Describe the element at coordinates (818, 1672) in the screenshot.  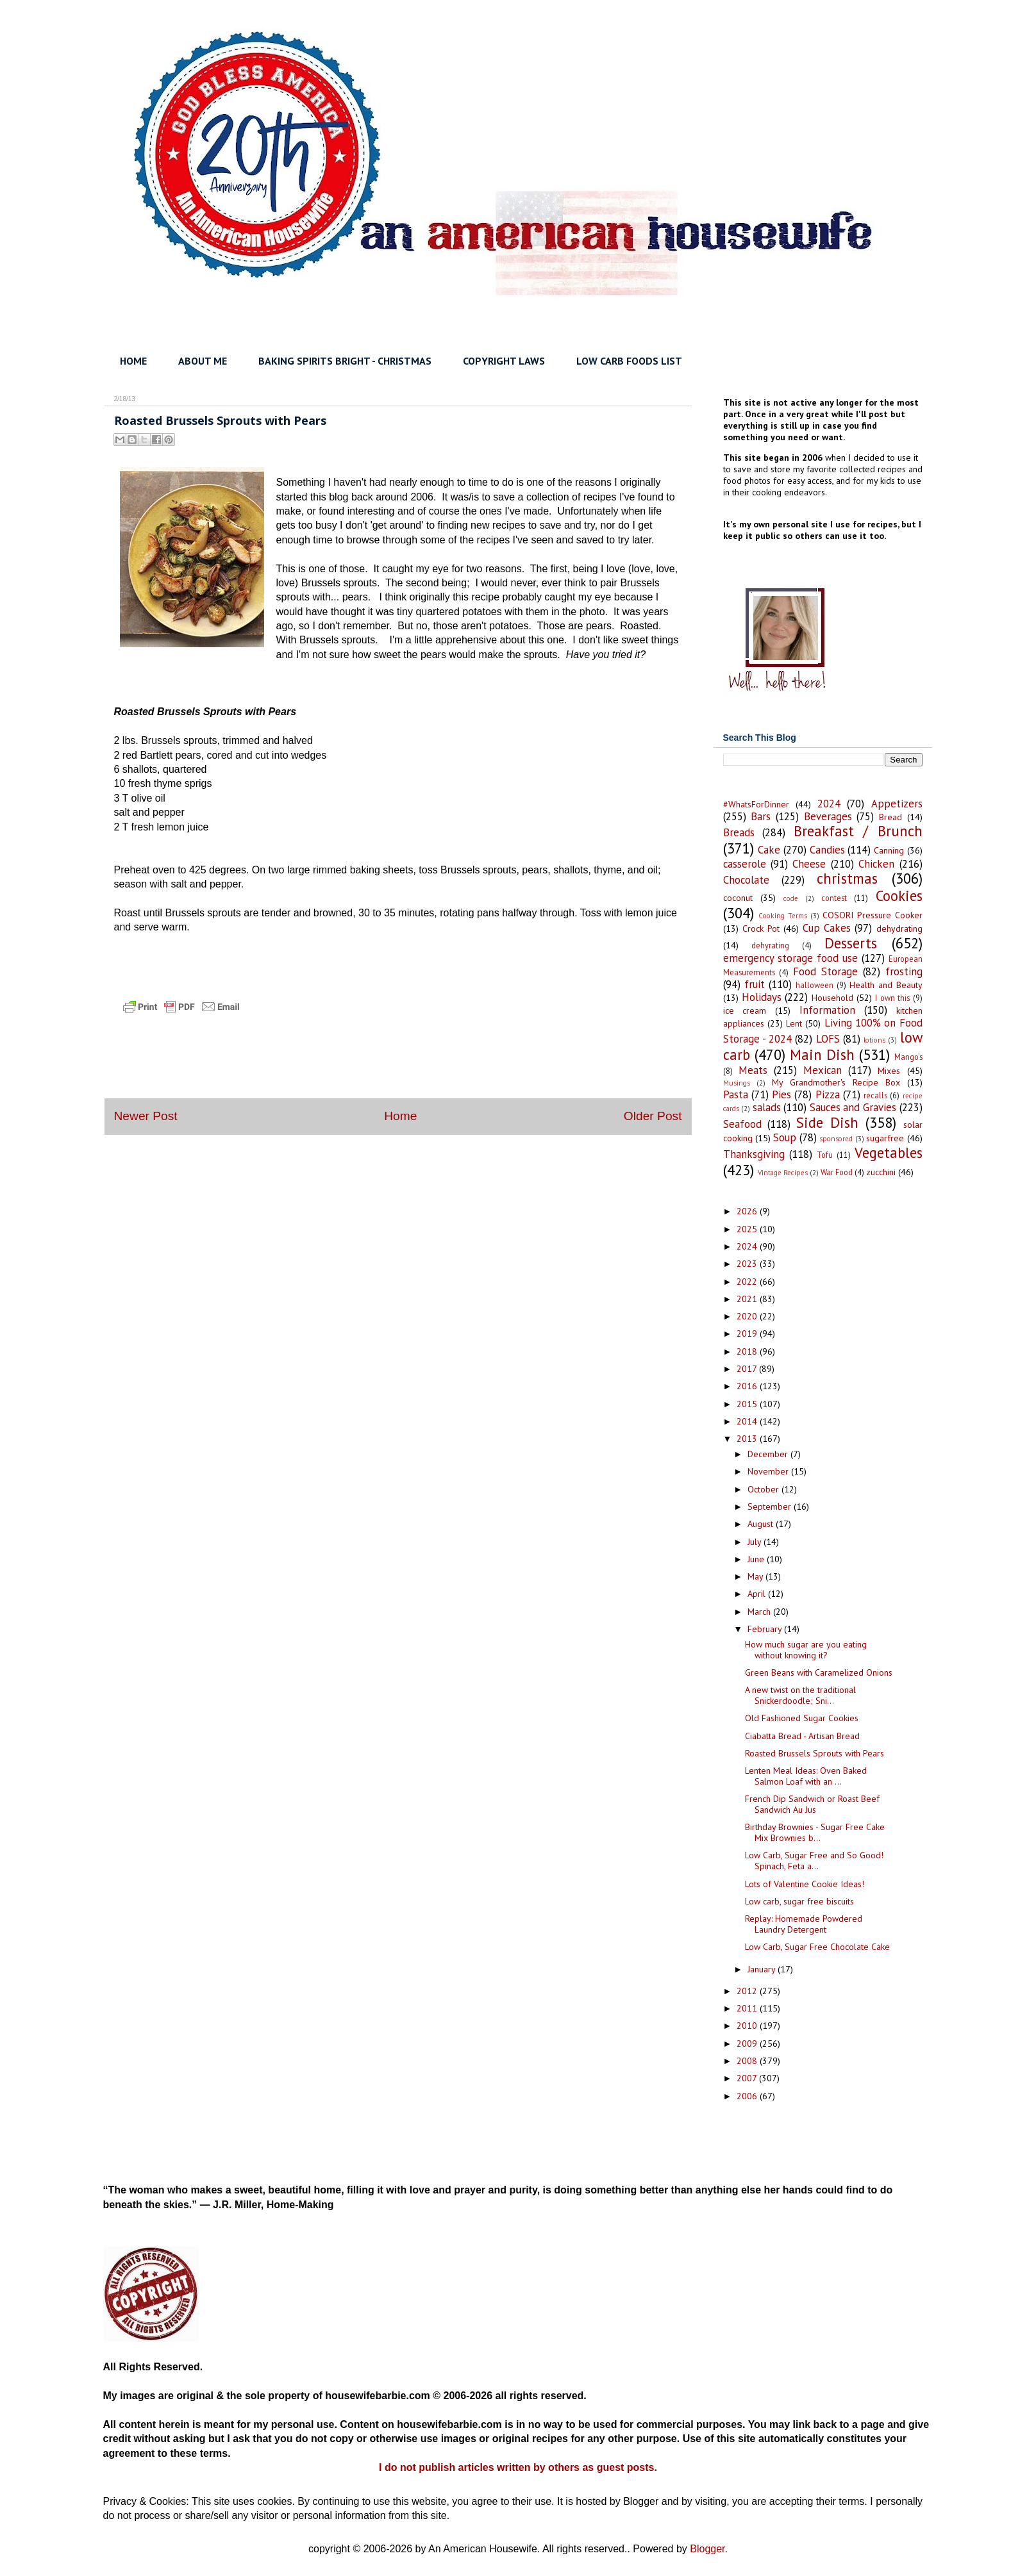
I see `Green Beans with Caramelized Onions` at that location.